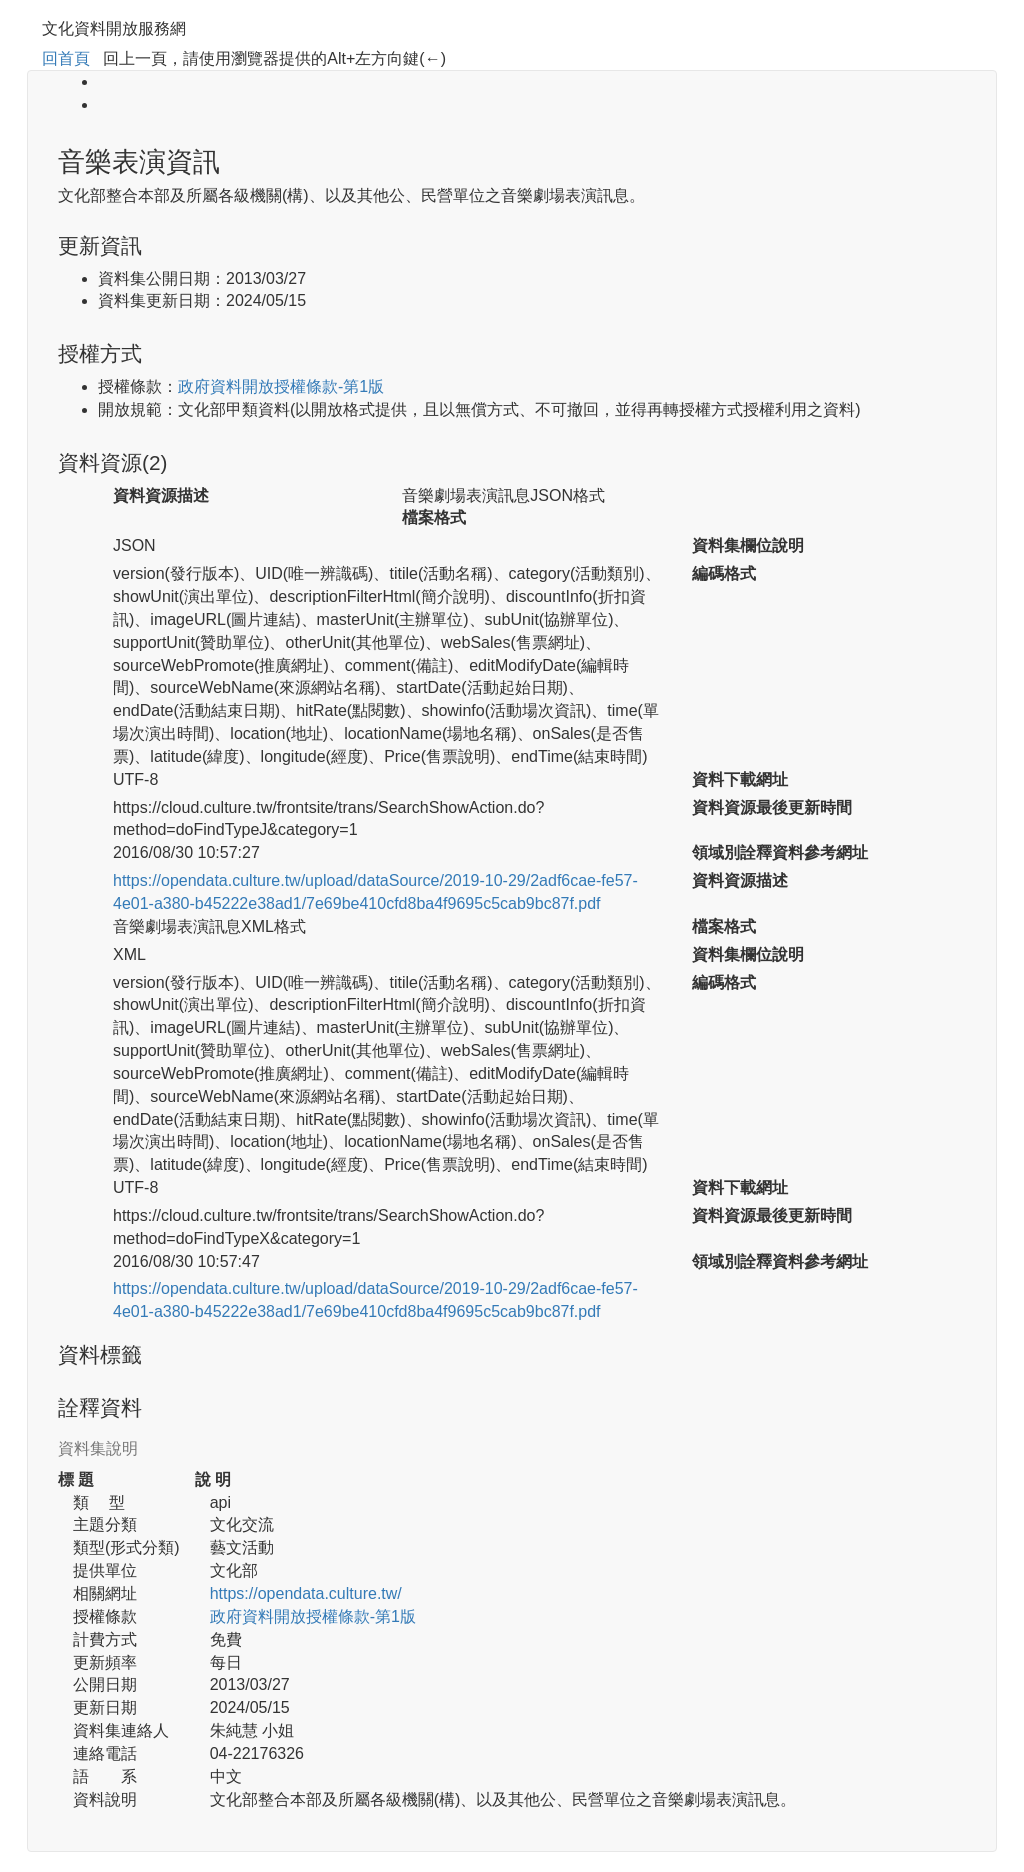 The width and height of the screenshot is (1024, 1872). Describe the element at coordinates (724, 573) in the screenshot. I see `編碼格式` at that location.